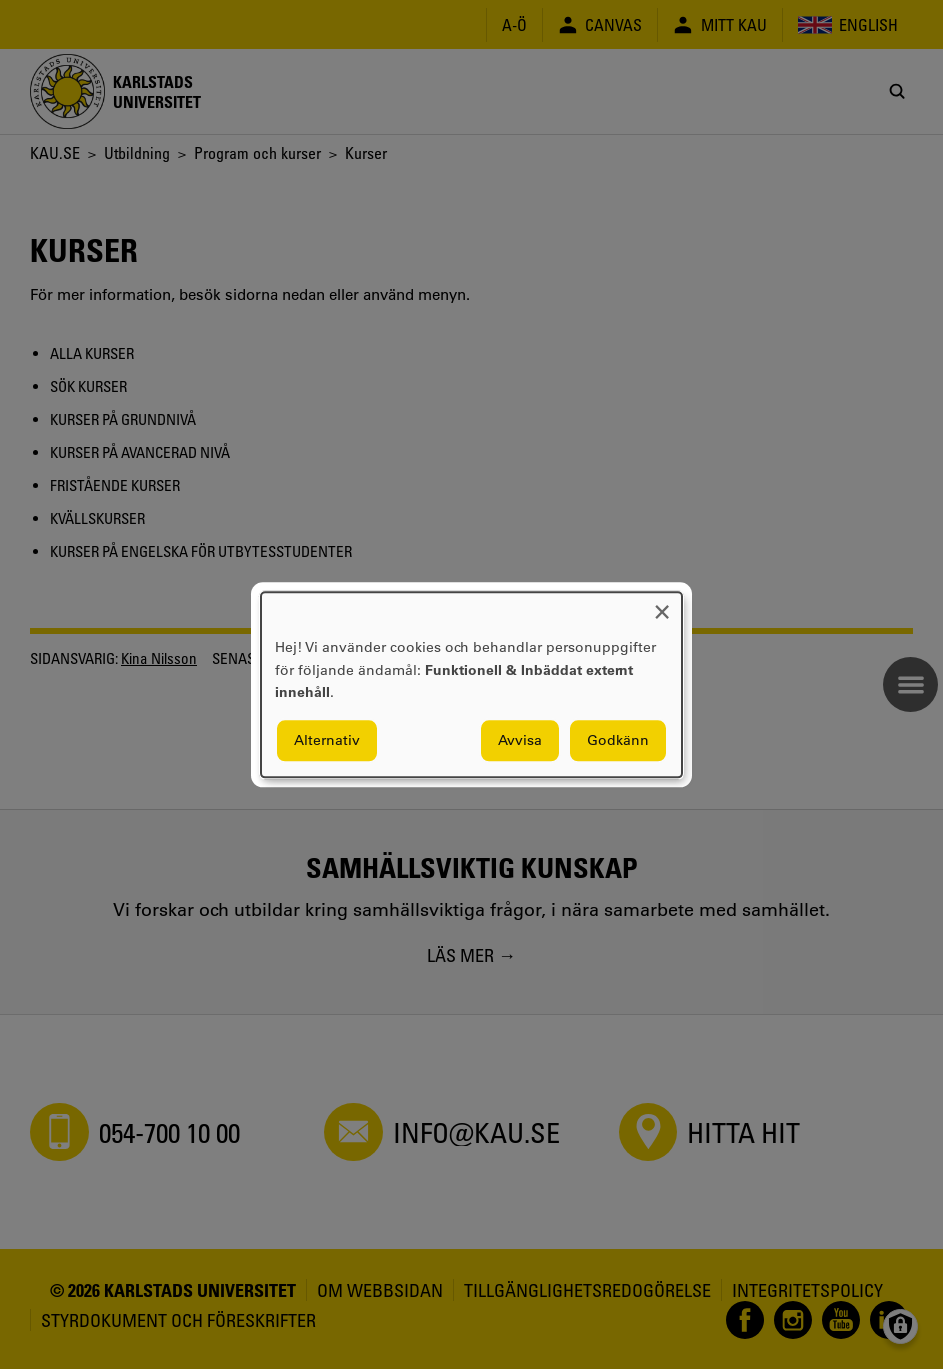 Image resolution: width=943 pixels, height=1369 pixels. What do you see at coordinates (471, 684) in the screenshot?
I see `[dialog]` at bounding box center [471, 684].